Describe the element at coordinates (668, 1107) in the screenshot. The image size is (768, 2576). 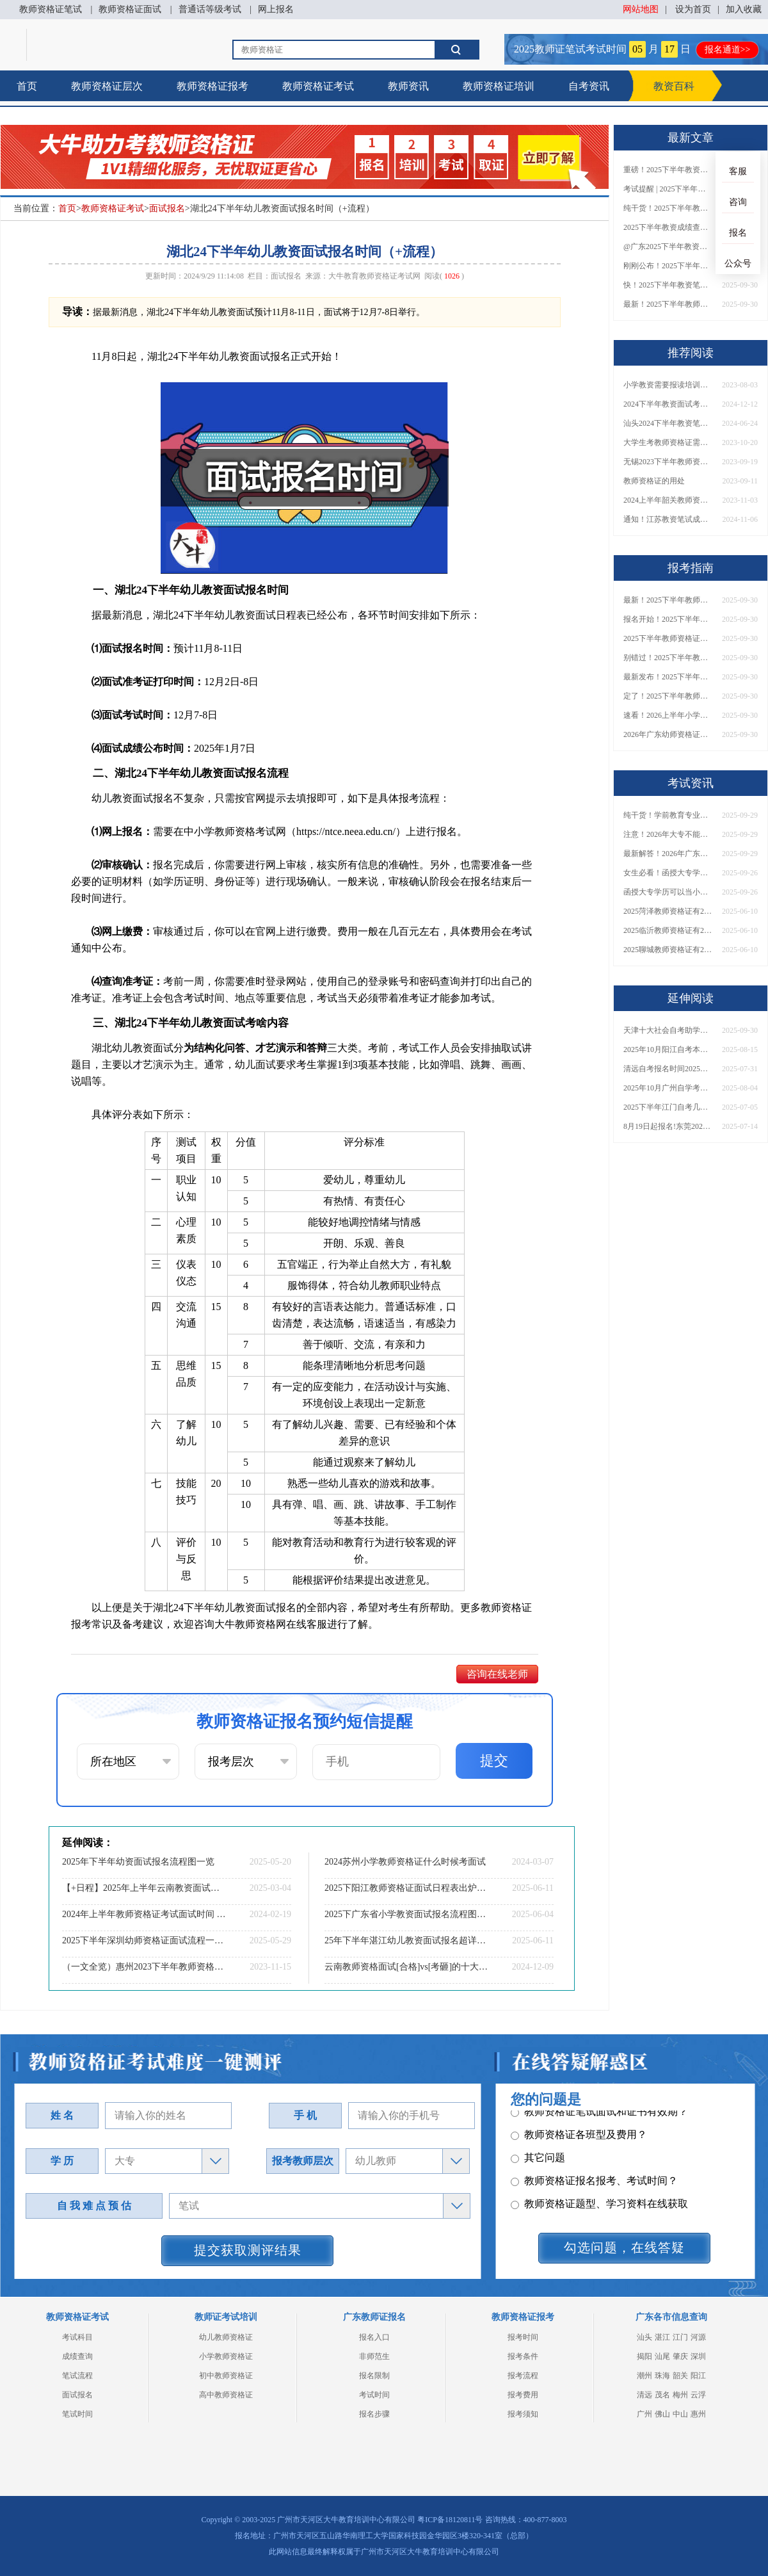
I see `2025下半年江门自考几月份报名` at that location.